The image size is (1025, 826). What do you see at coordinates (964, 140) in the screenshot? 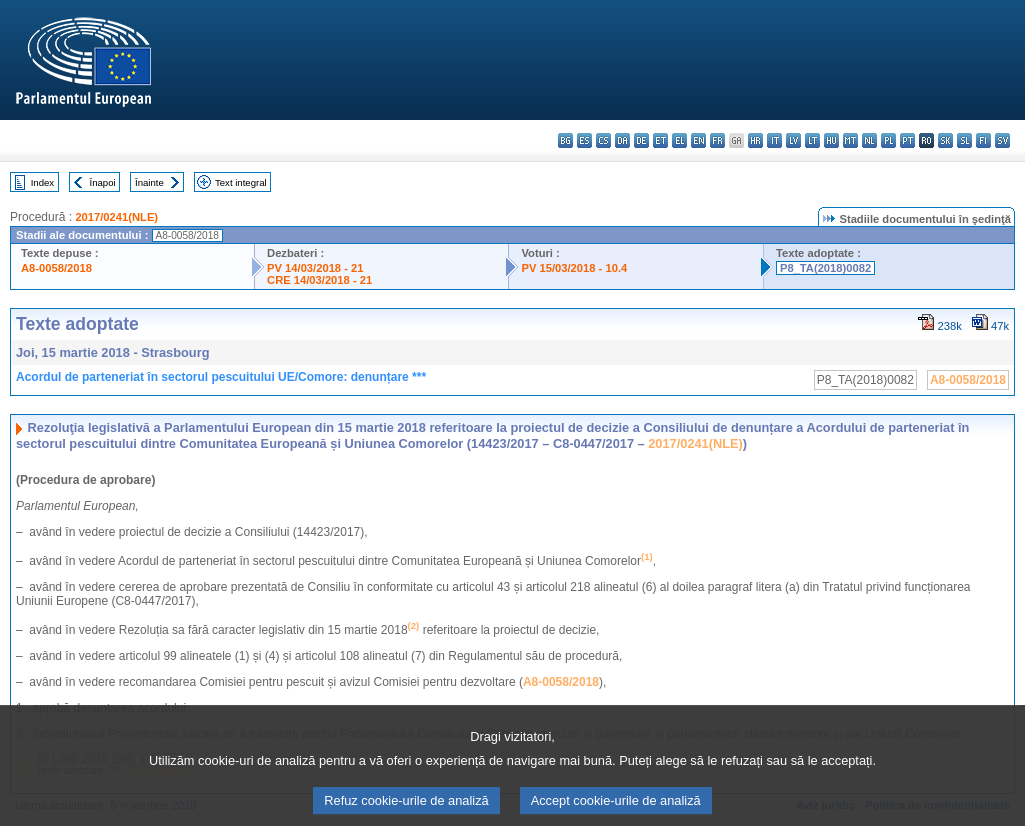
I see `sl - slovenščina` at bounding box center [964, 140].